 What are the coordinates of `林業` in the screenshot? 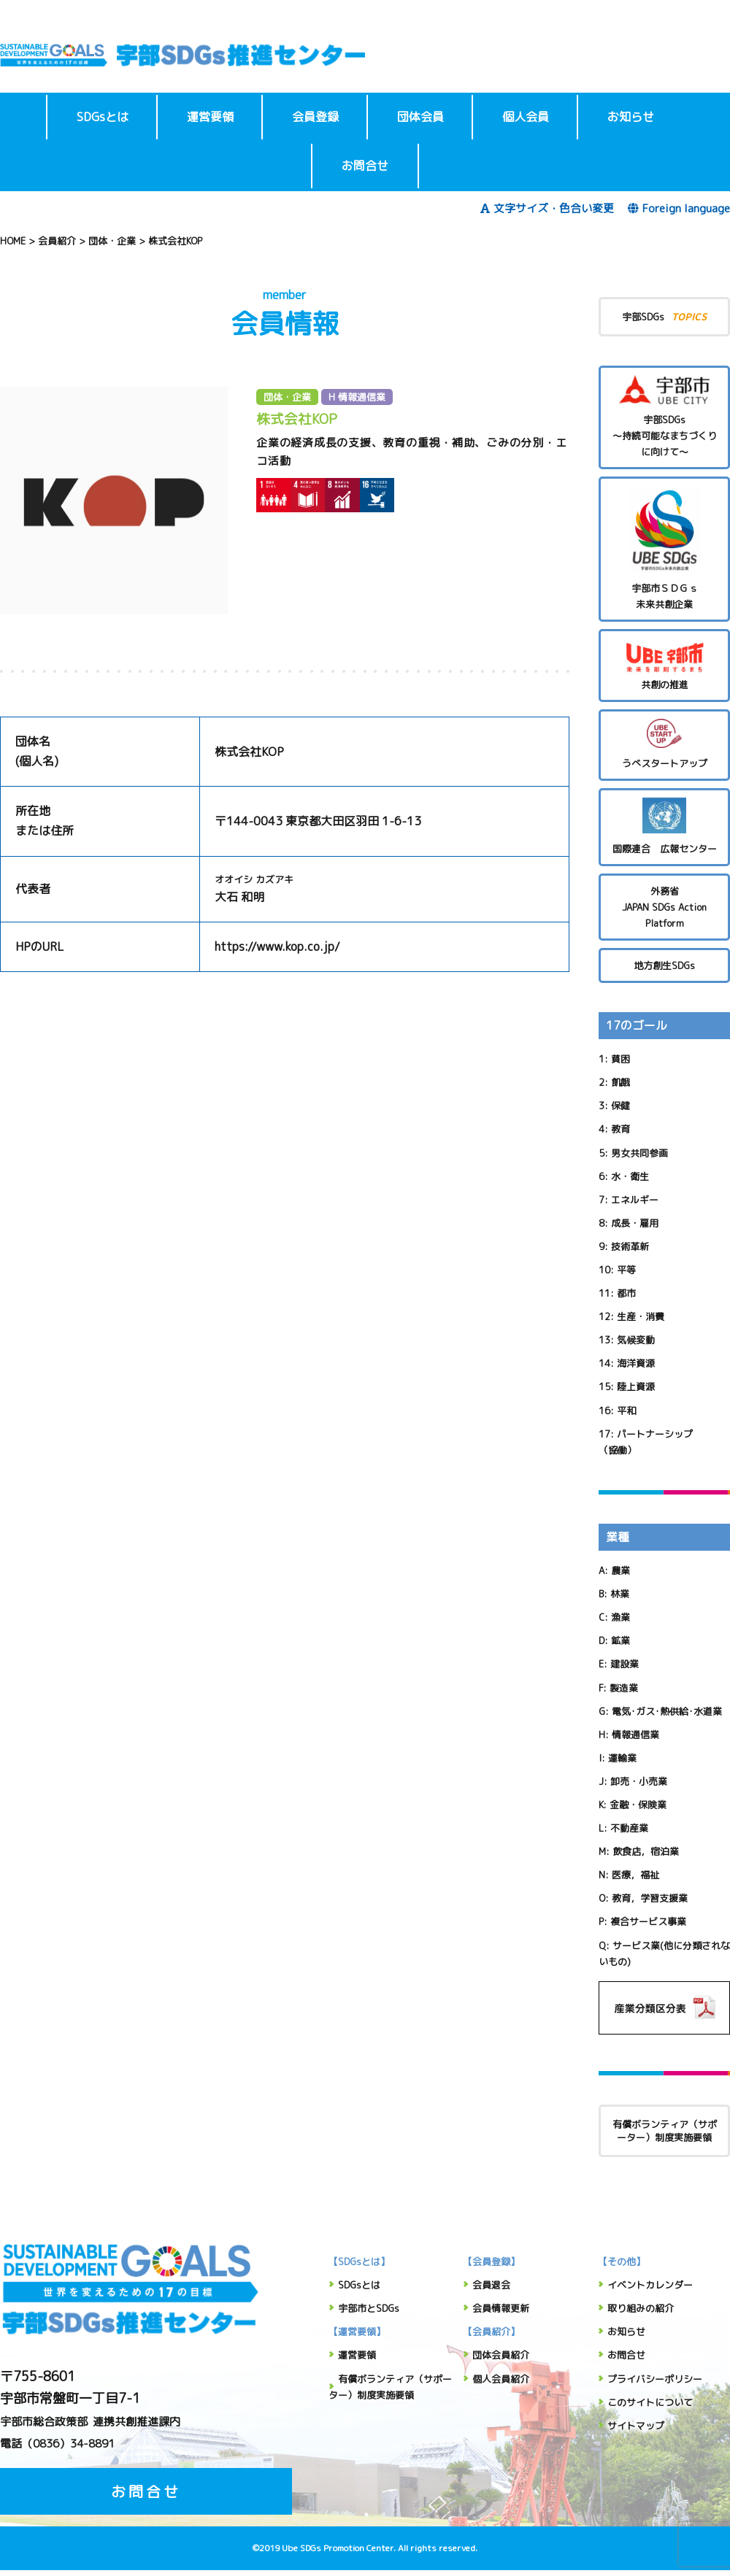 It's located at (619, 1593).